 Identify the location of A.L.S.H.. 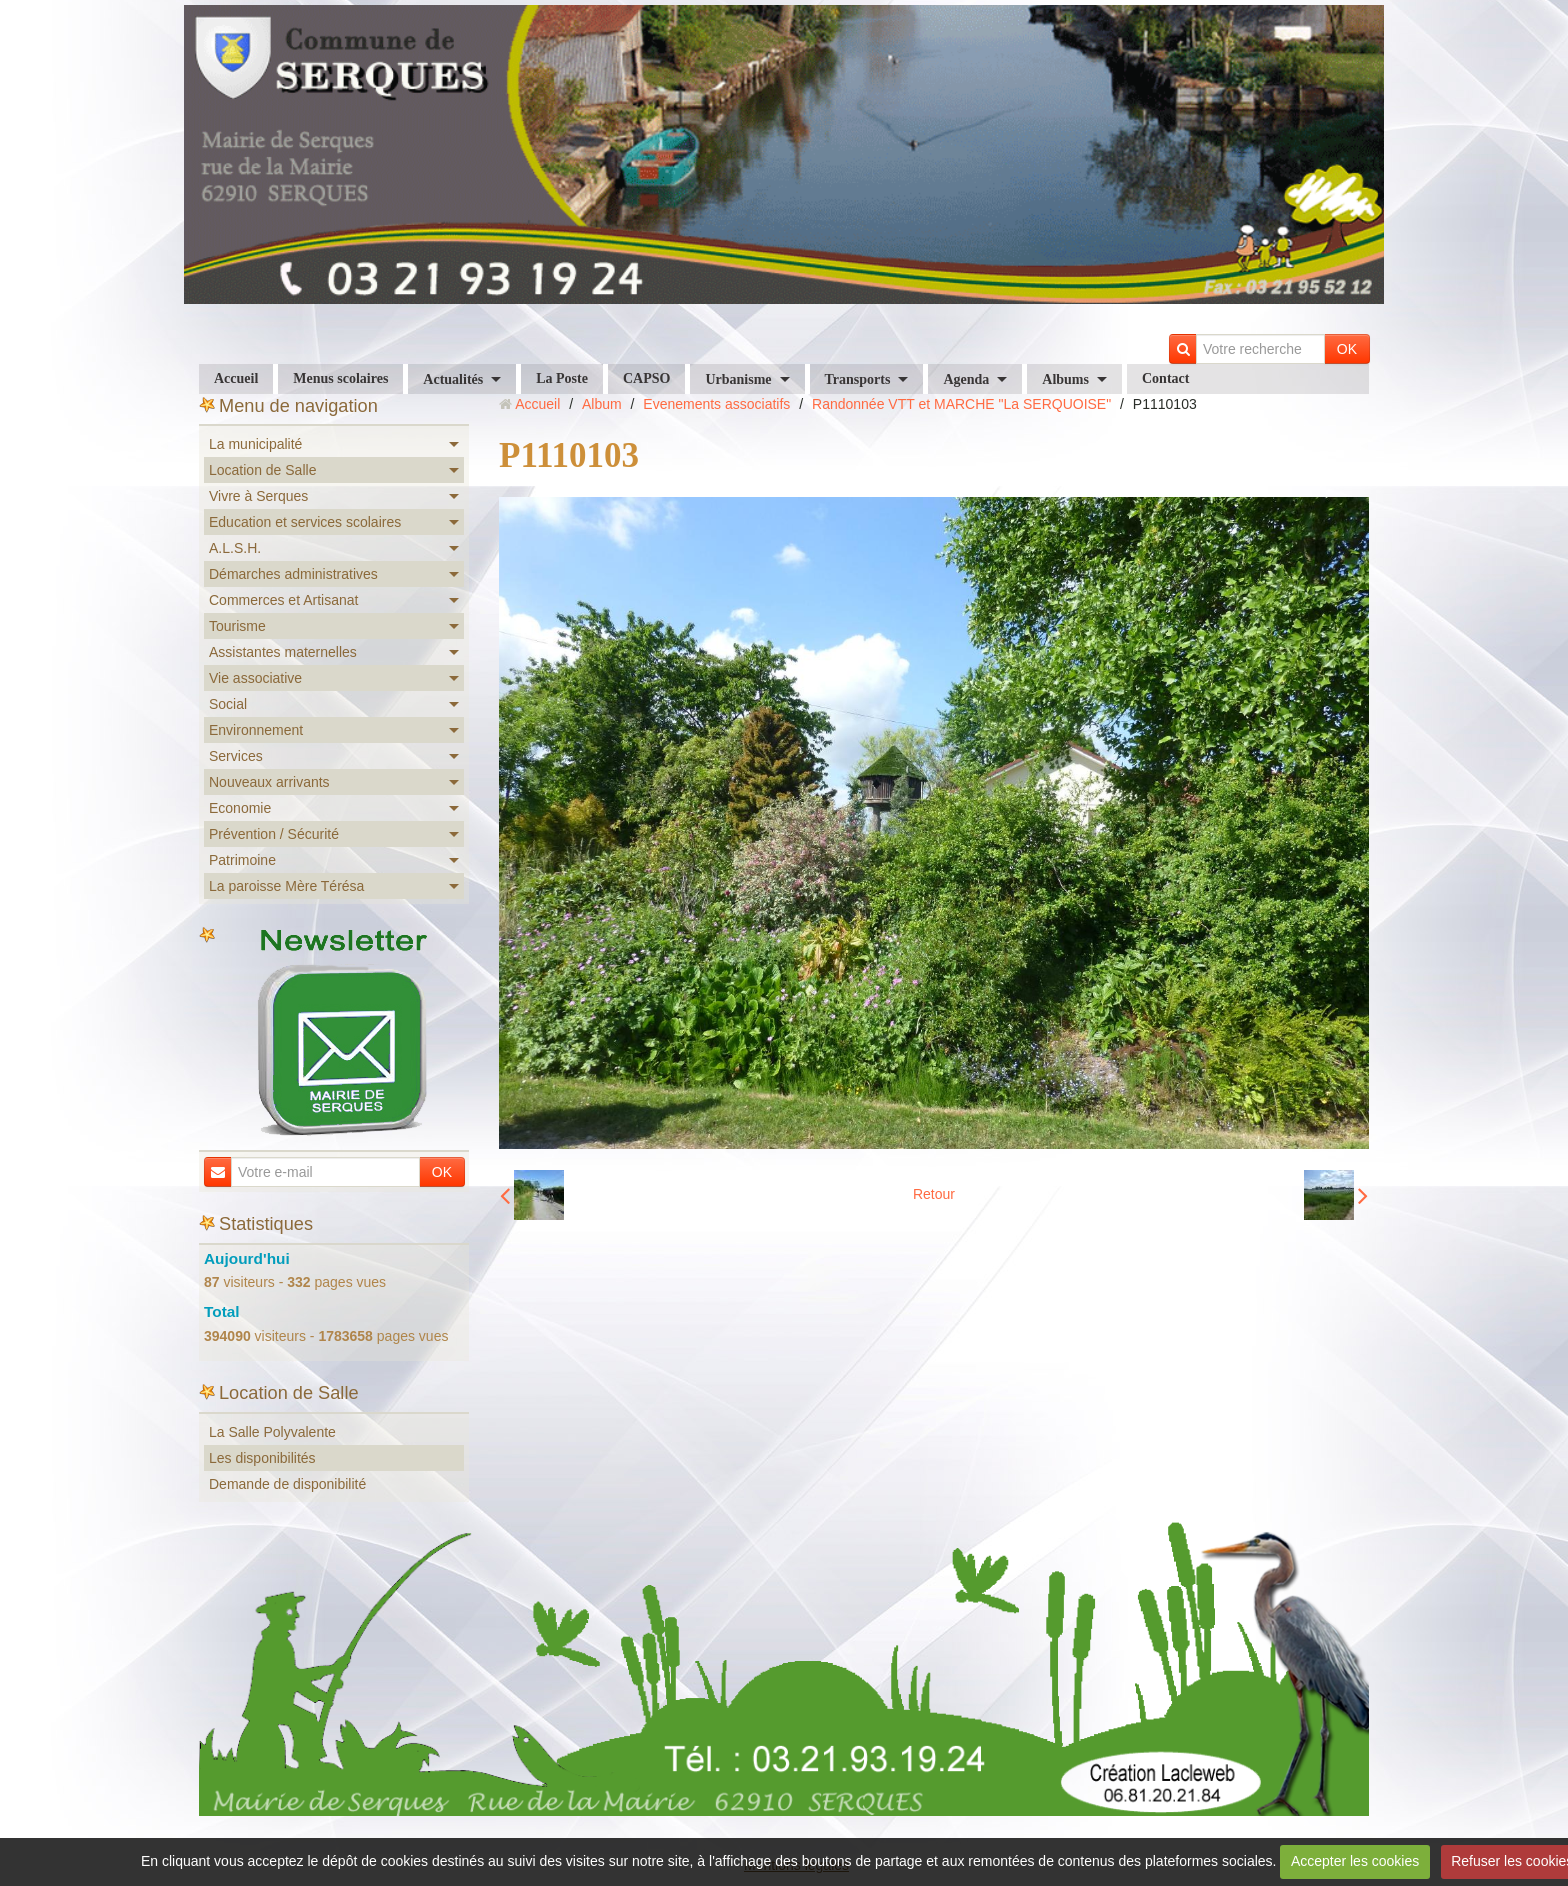
(235, 548).